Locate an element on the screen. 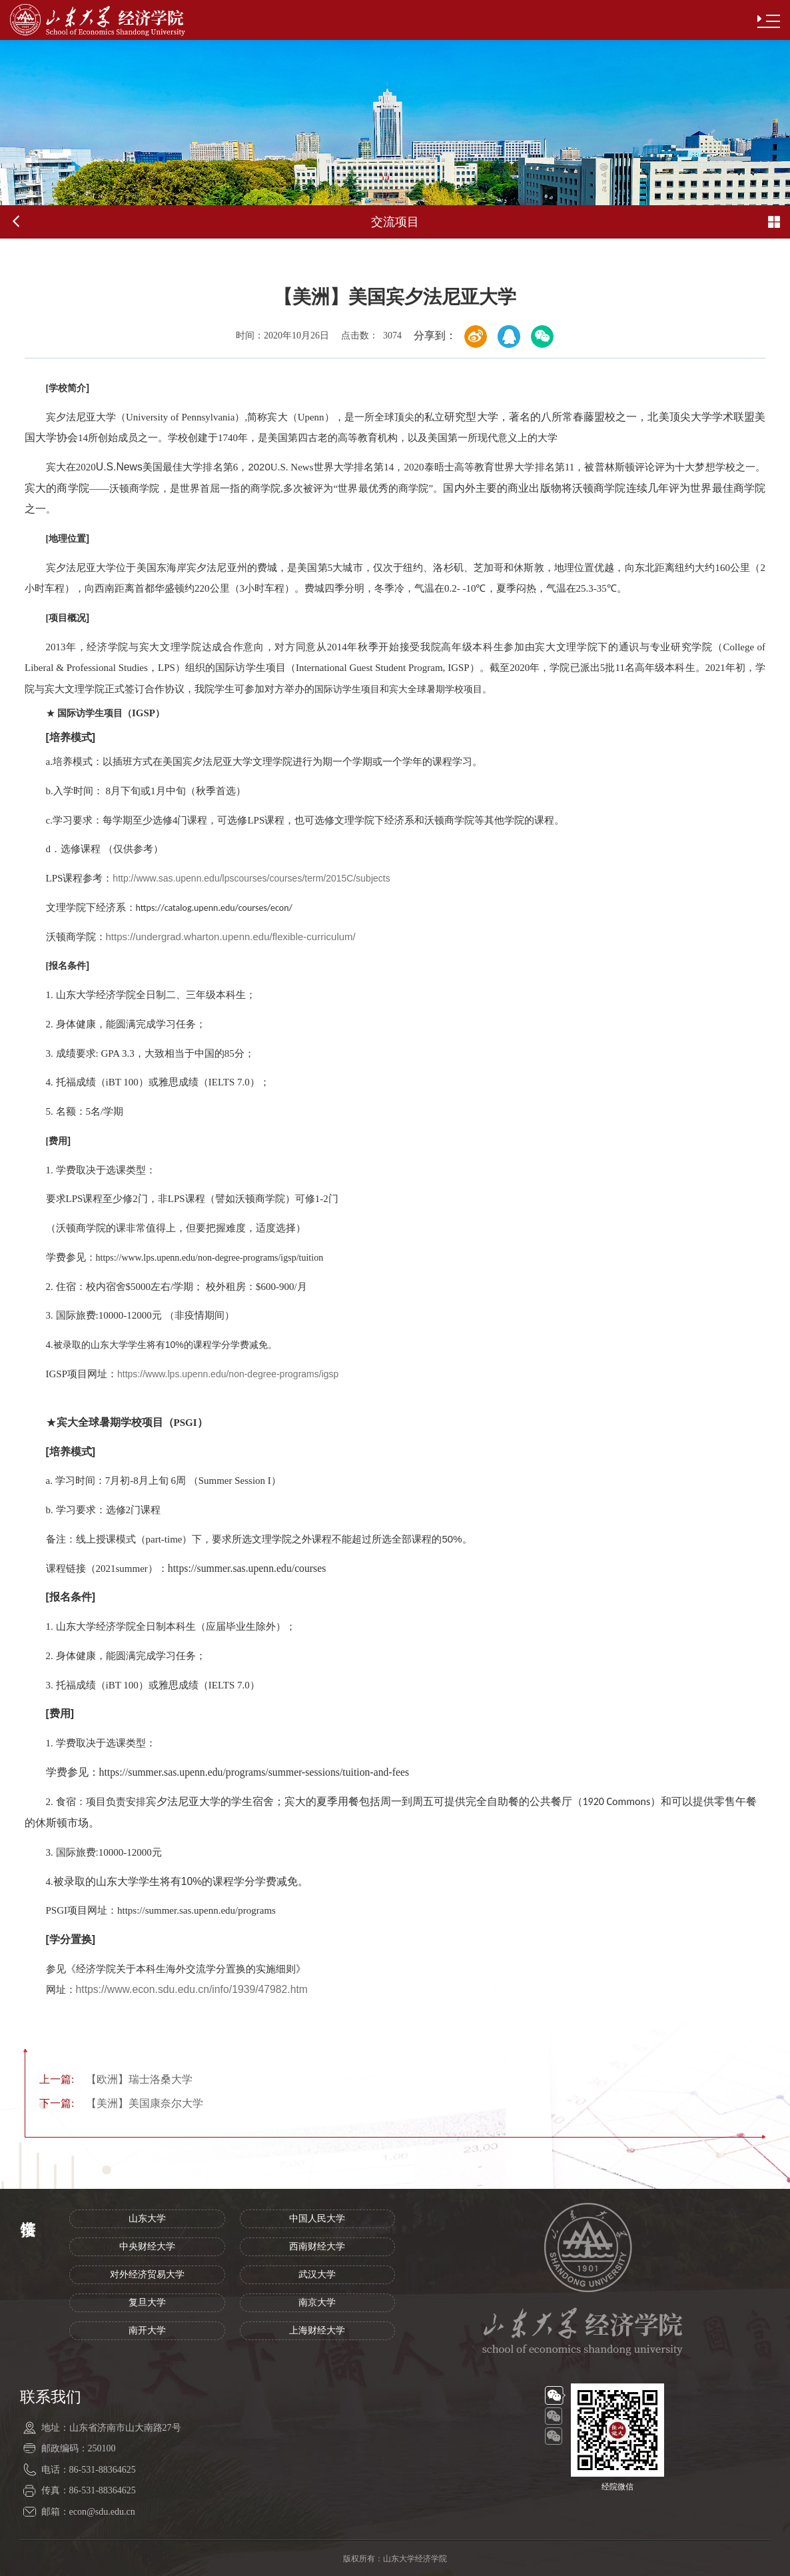  武汉大学 is located at coordinates (317, 2274).